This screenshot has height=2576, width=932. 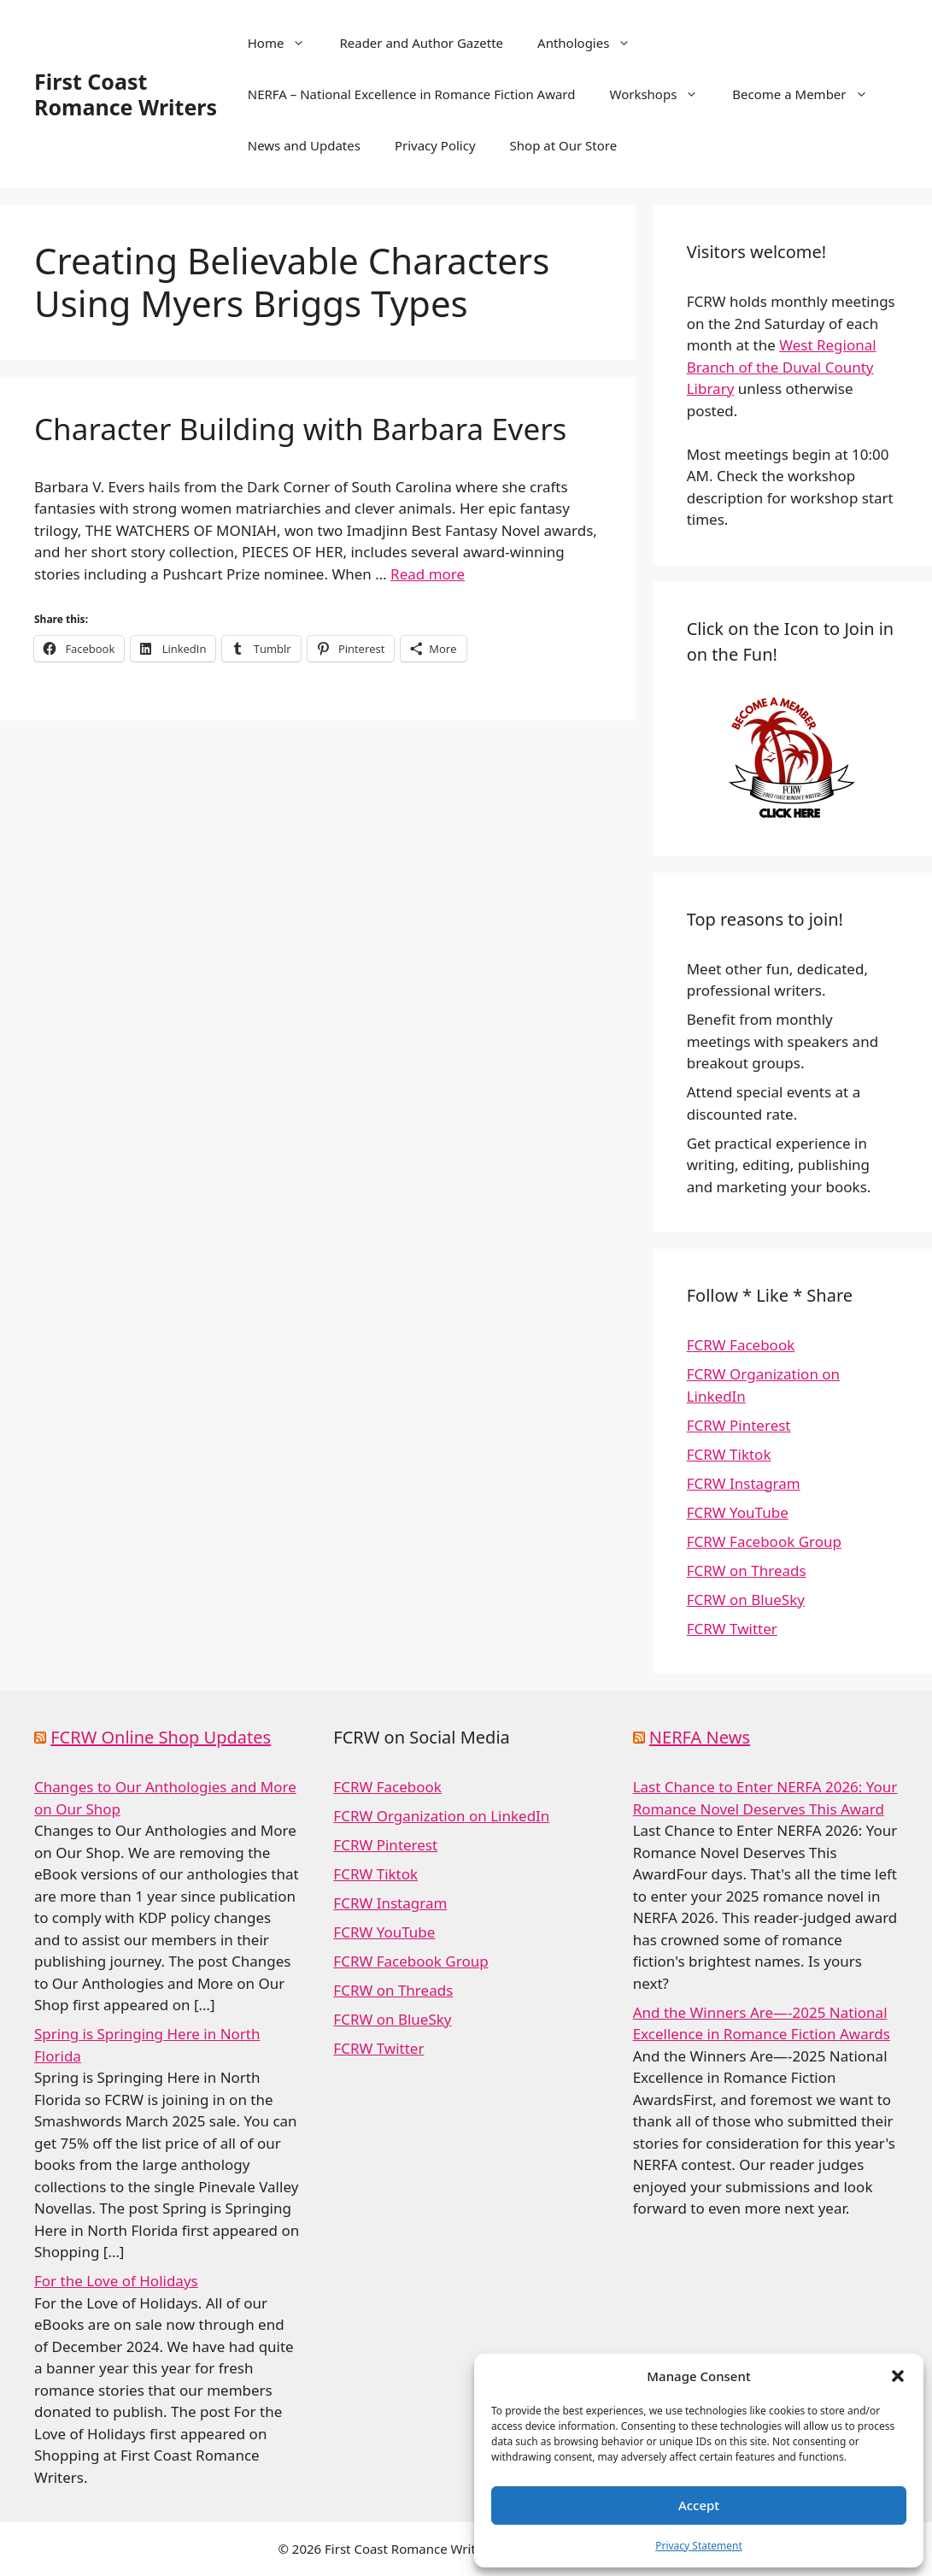 I want to click on For the Love of Holidays, so click(x=116, y=2281).